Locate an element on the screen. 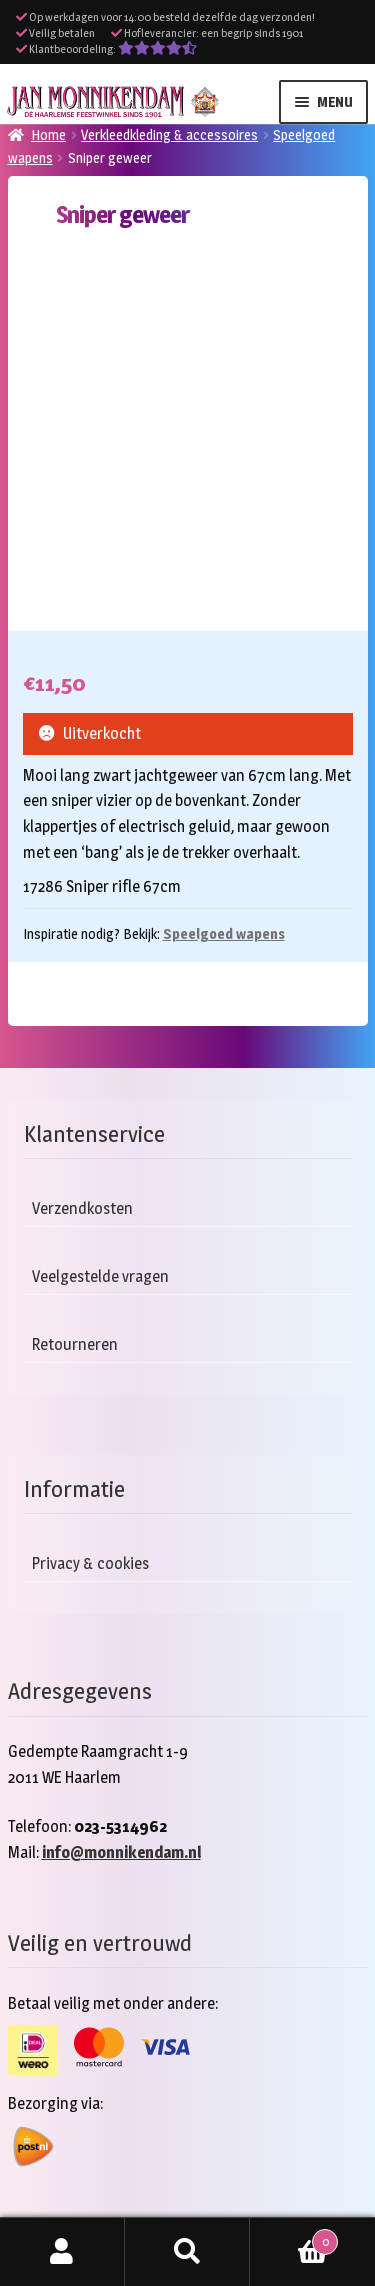  Privacy & cookies is located at coordinates (90, 1563).